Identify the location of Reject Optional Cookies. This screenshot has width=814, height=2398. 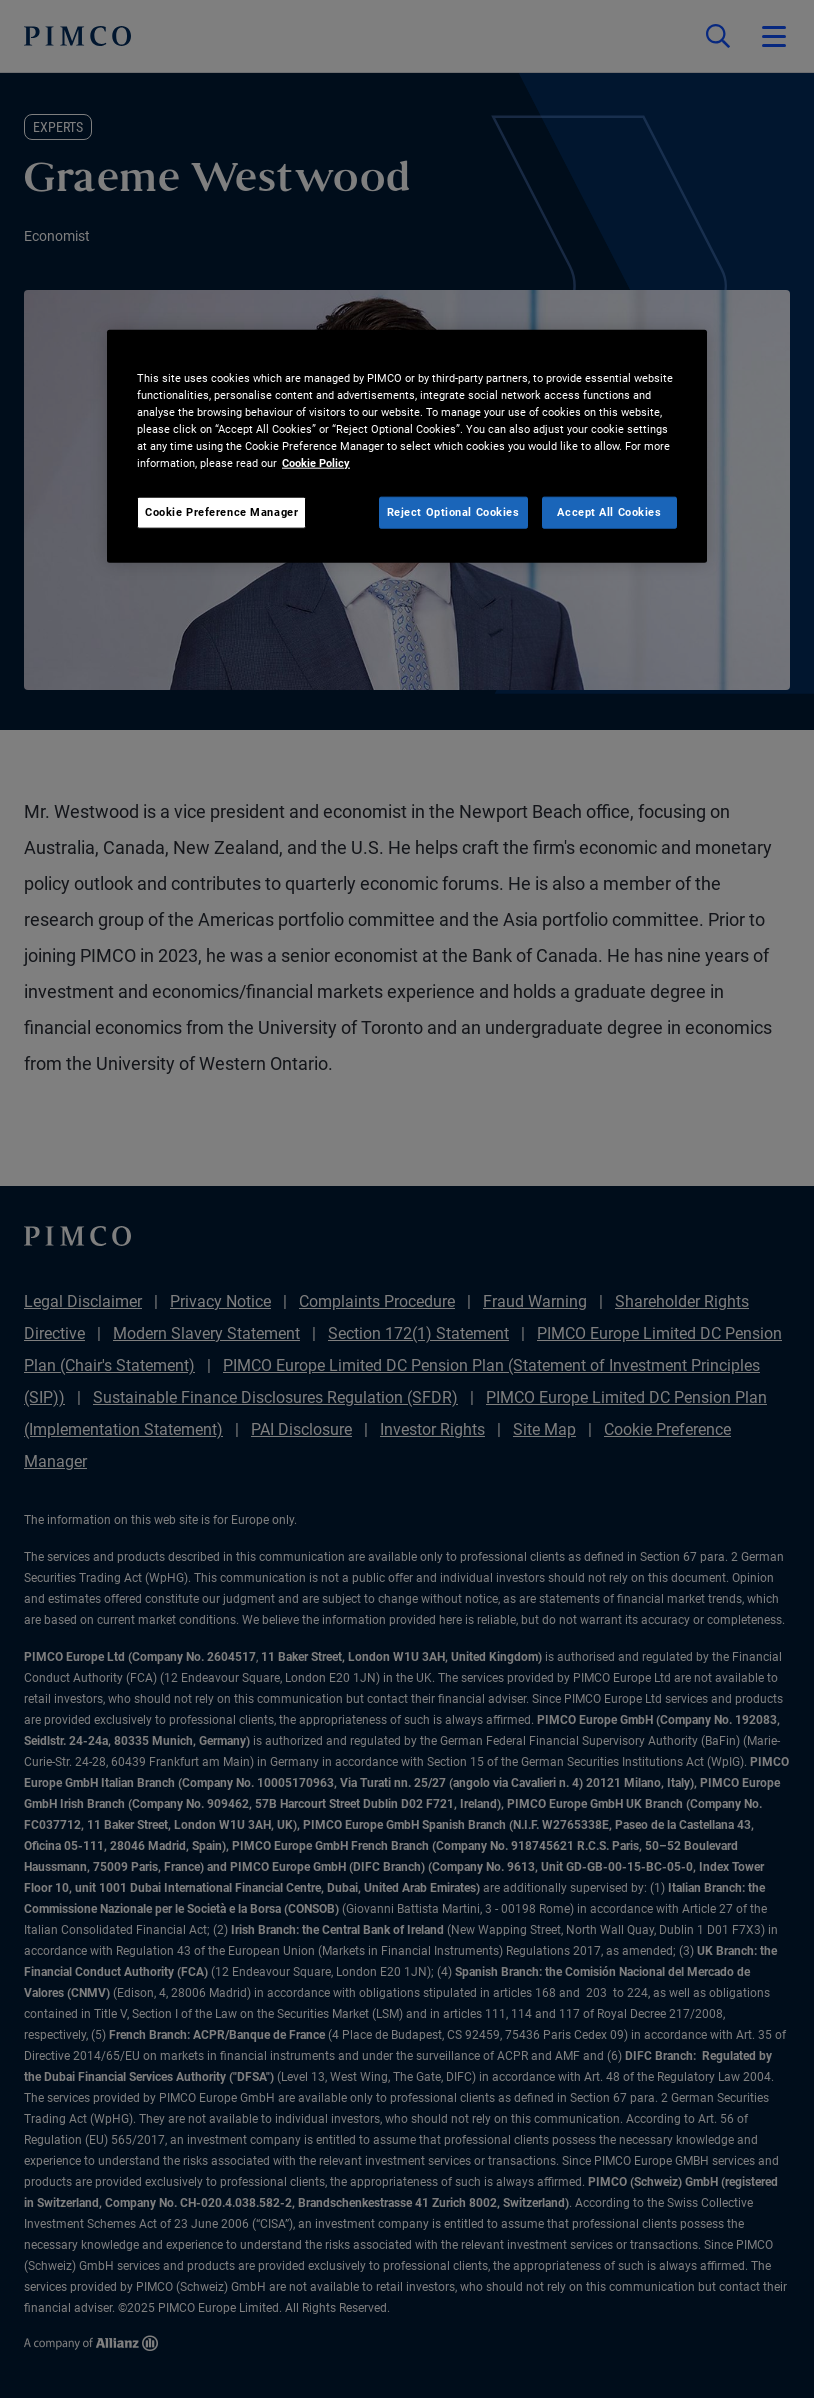
(453, 512).